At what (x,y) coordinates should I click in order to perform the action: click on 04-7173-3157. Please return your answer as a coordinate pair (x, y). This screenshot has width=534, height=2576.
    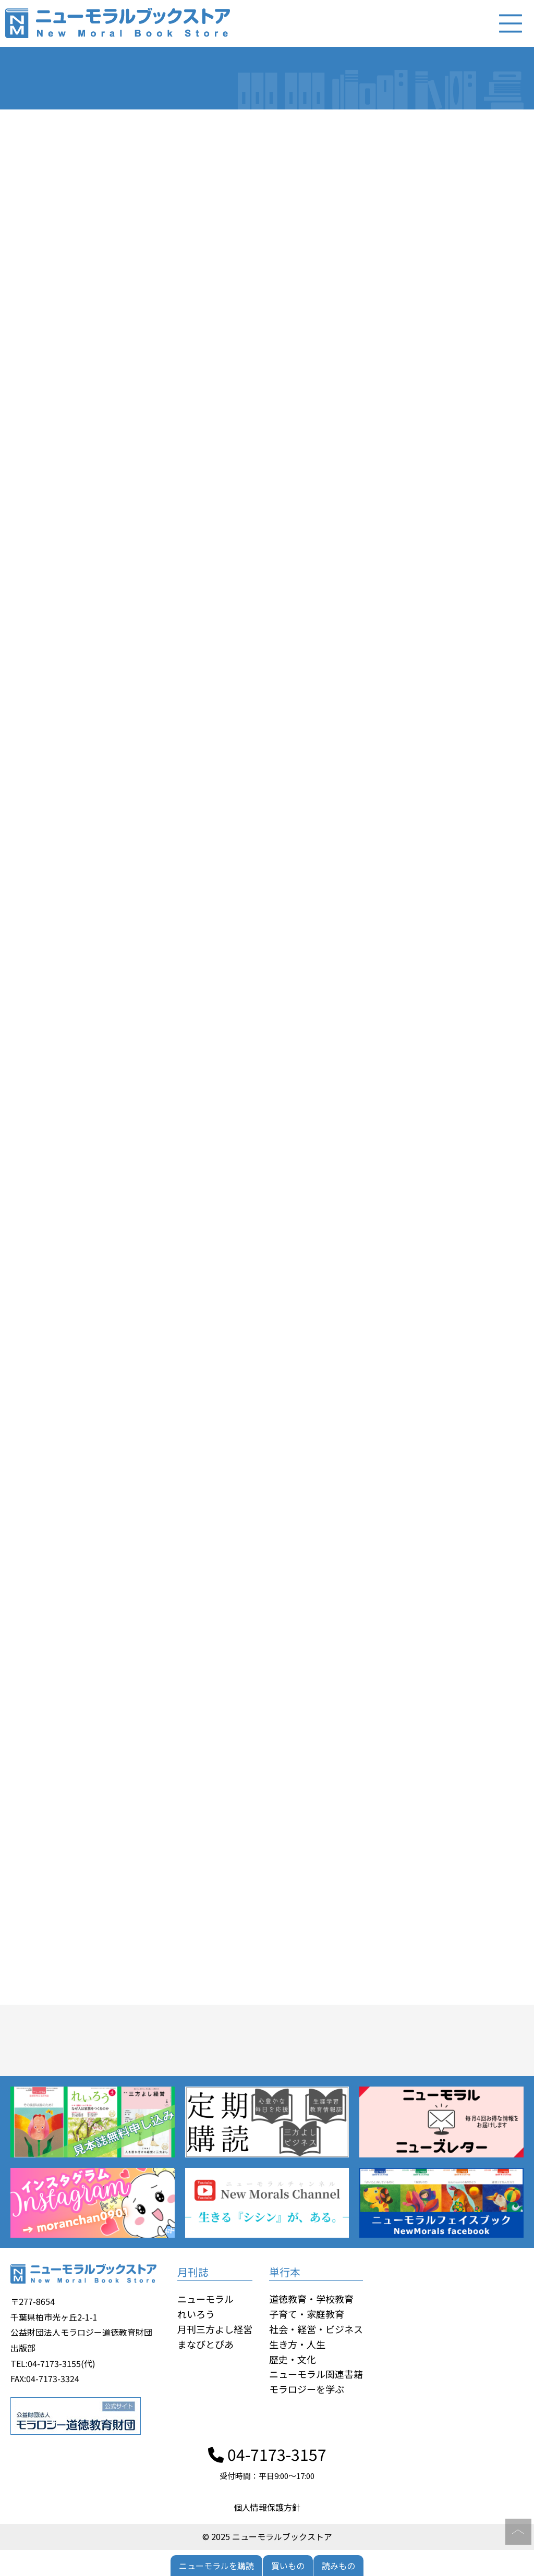
    Looking at the image, I should click on (267, 2454).